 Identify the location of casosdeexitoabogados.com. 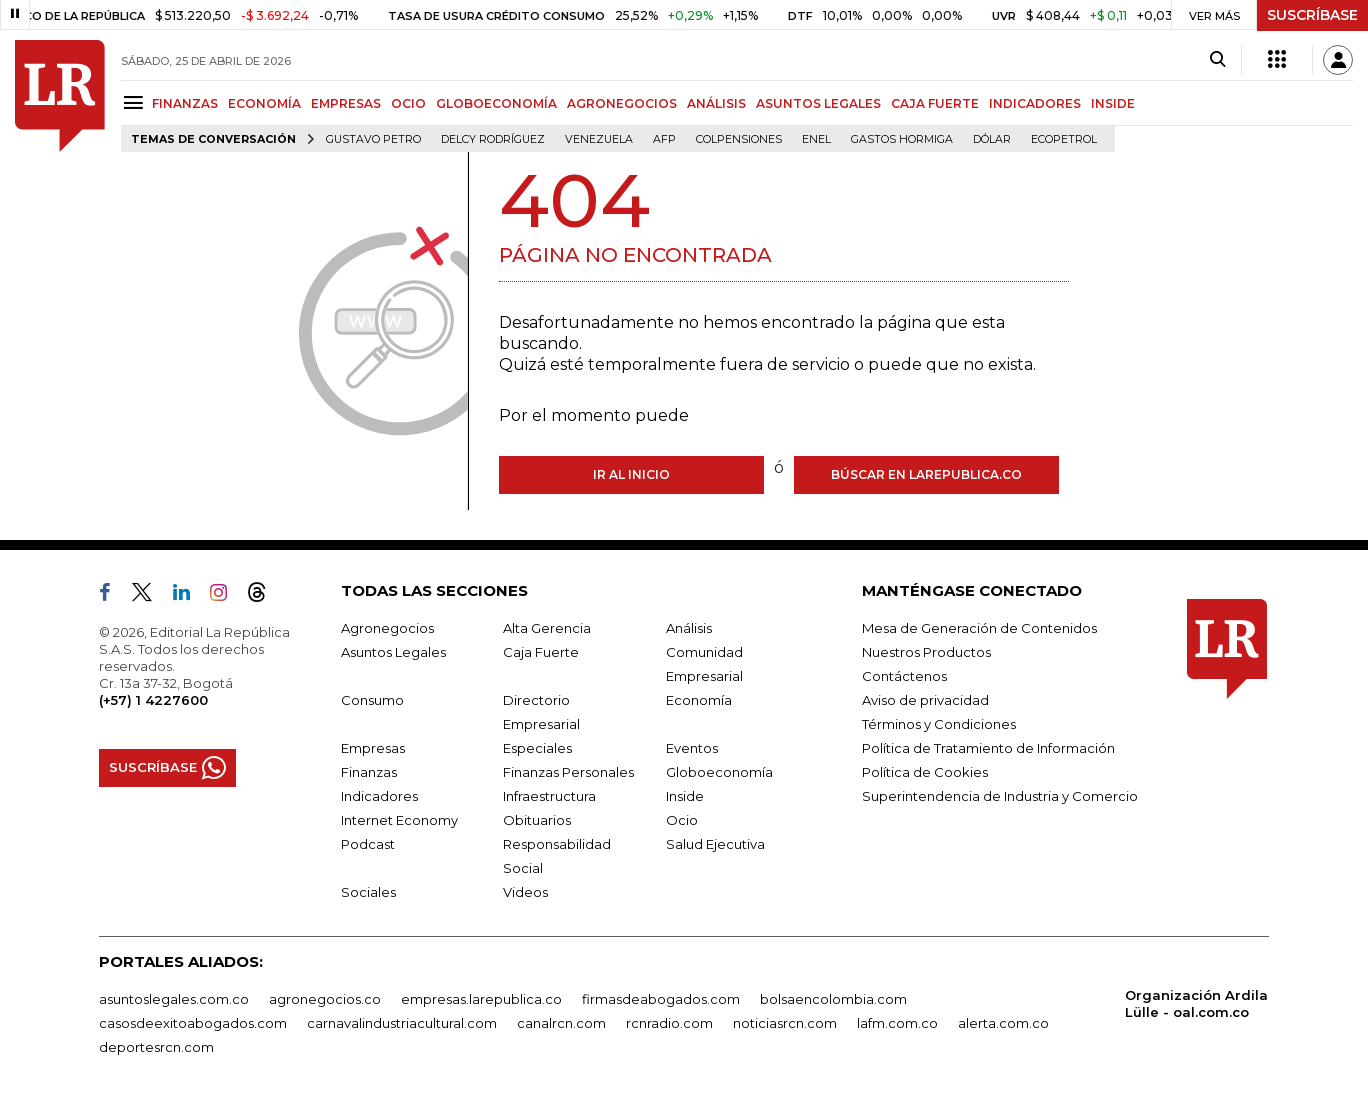
(193, 1023).